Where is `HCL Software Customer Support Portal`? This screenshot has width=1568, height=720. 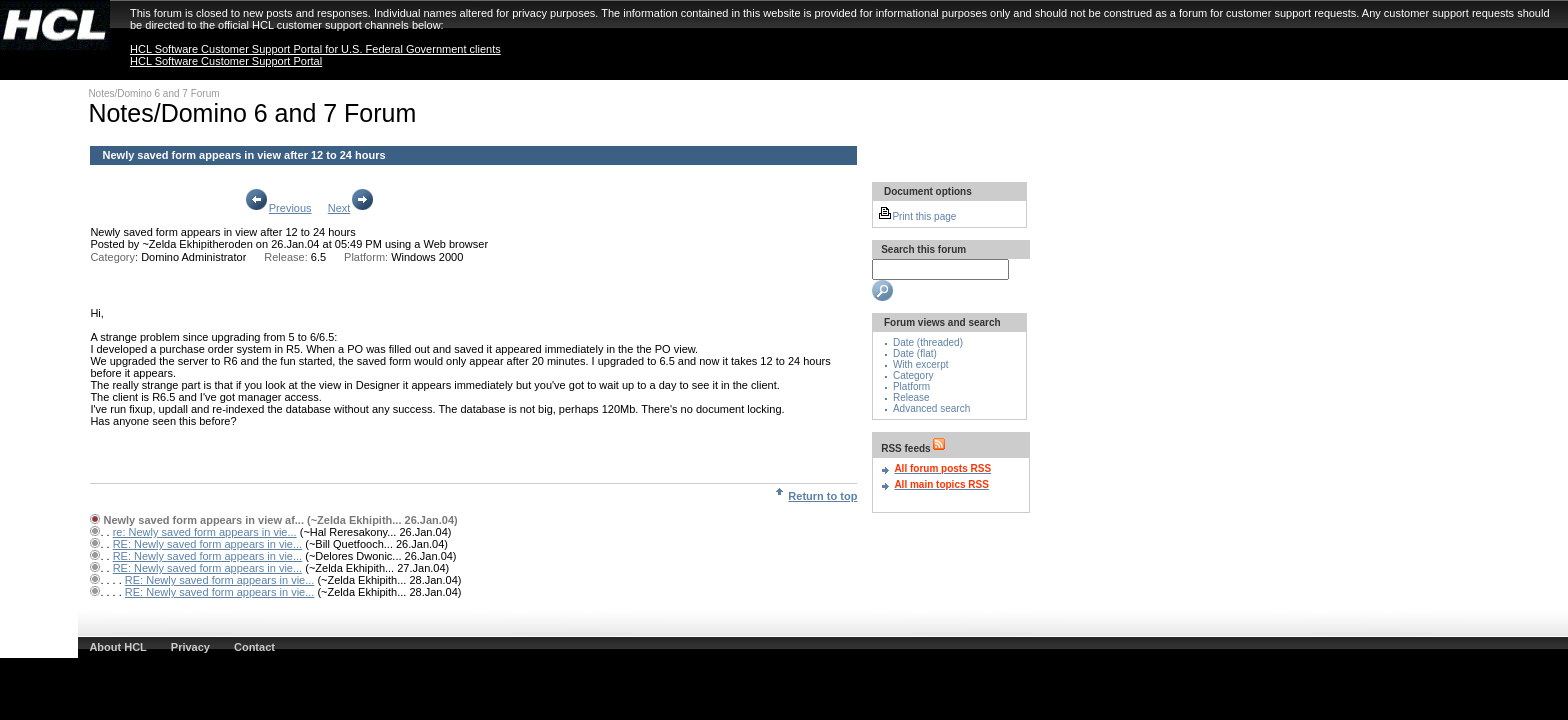
HCL Software Customer Support Portal is located at coordinates (226, 61).